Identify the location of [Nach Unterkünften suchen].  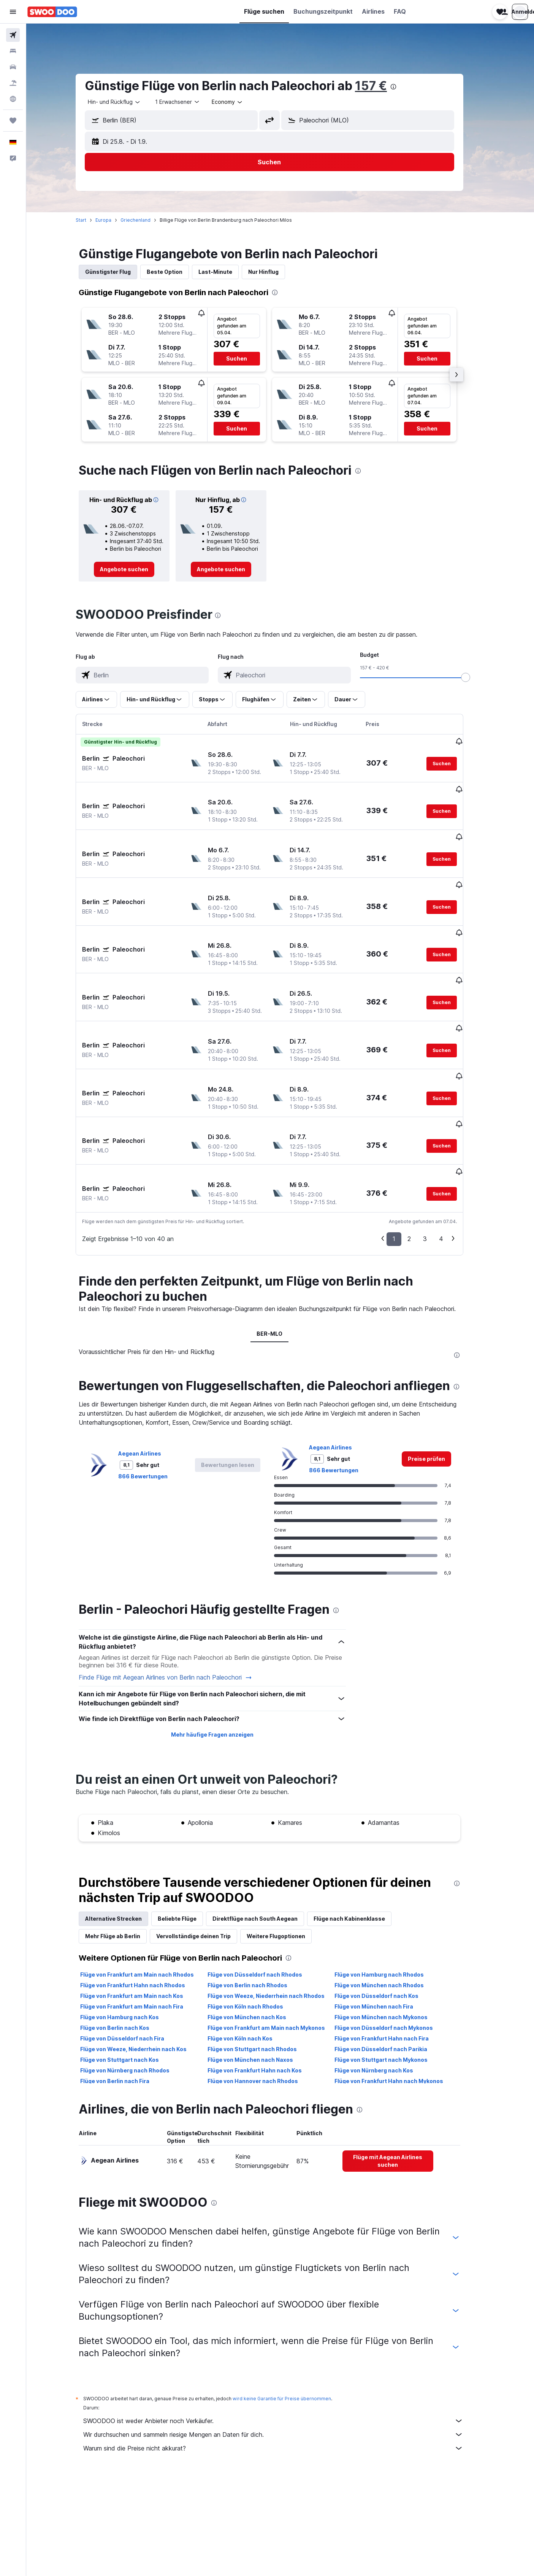
(13, 51).